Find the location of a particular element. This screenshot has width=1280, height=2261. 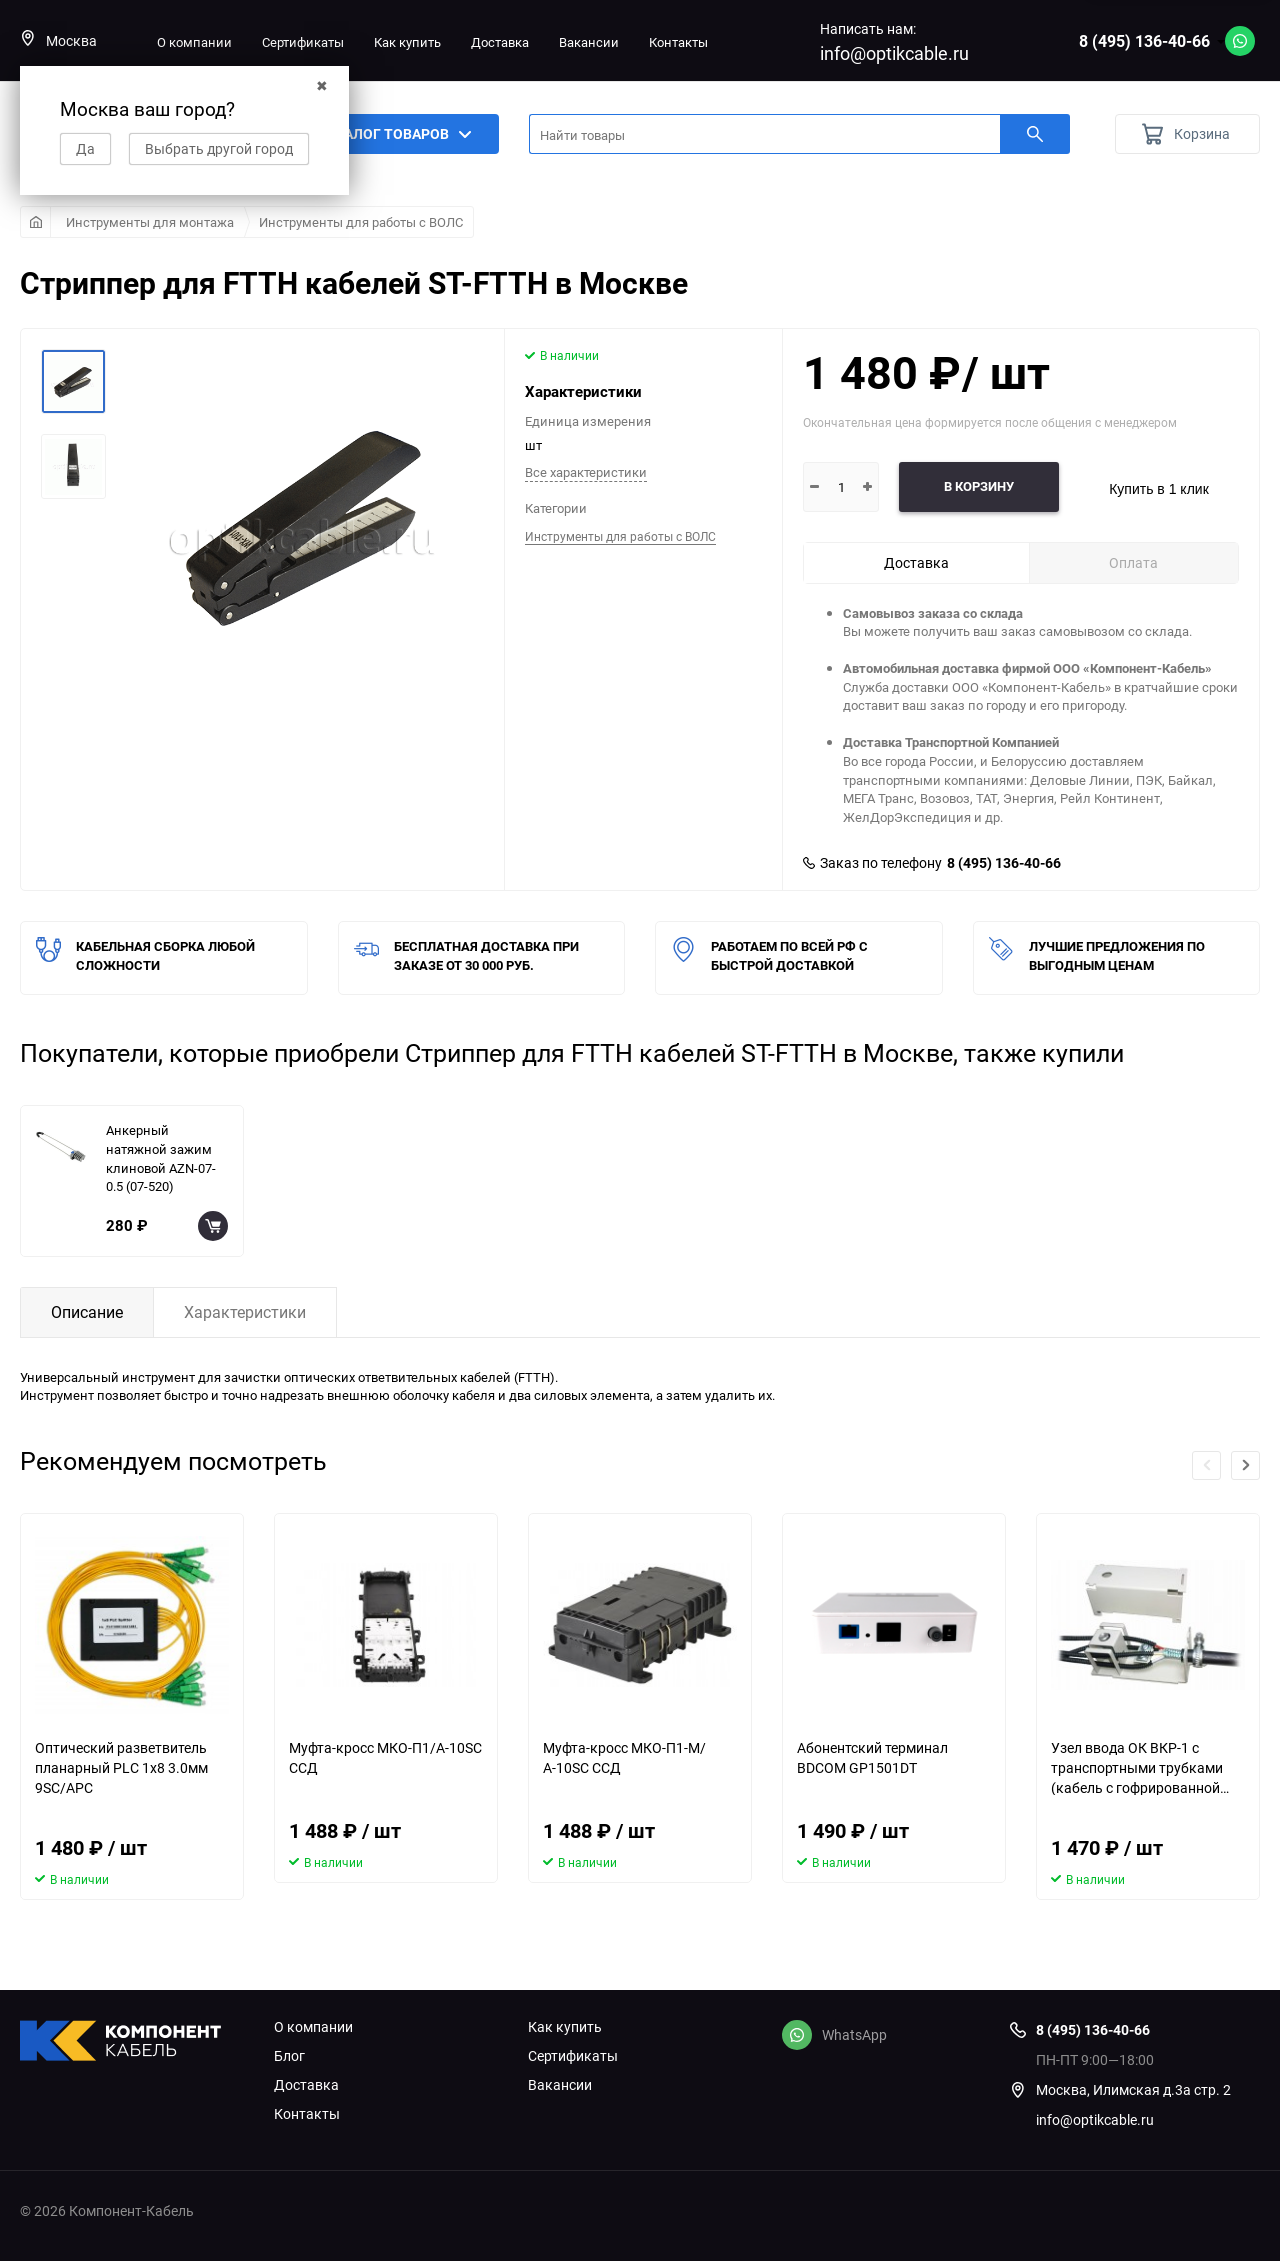

Москва is located at coordinates (58, 40).